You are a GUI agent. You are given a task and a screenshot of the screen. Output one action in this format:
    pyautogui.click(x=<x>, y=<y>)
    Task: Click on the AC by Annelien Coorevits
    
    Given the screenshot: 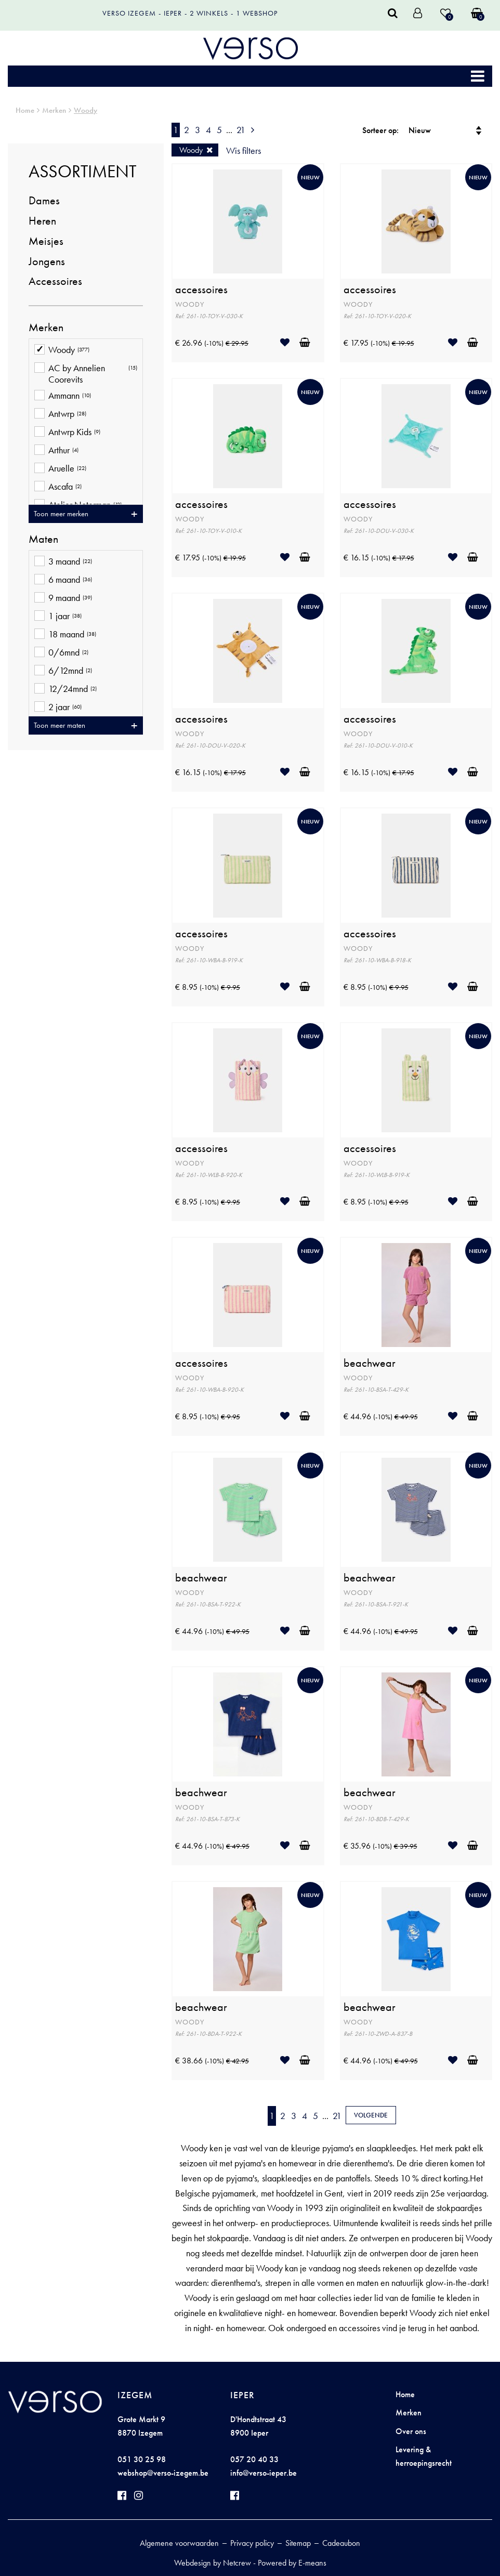 What is the action you would take?
    pyautogui.click(x=85, y=373)
    